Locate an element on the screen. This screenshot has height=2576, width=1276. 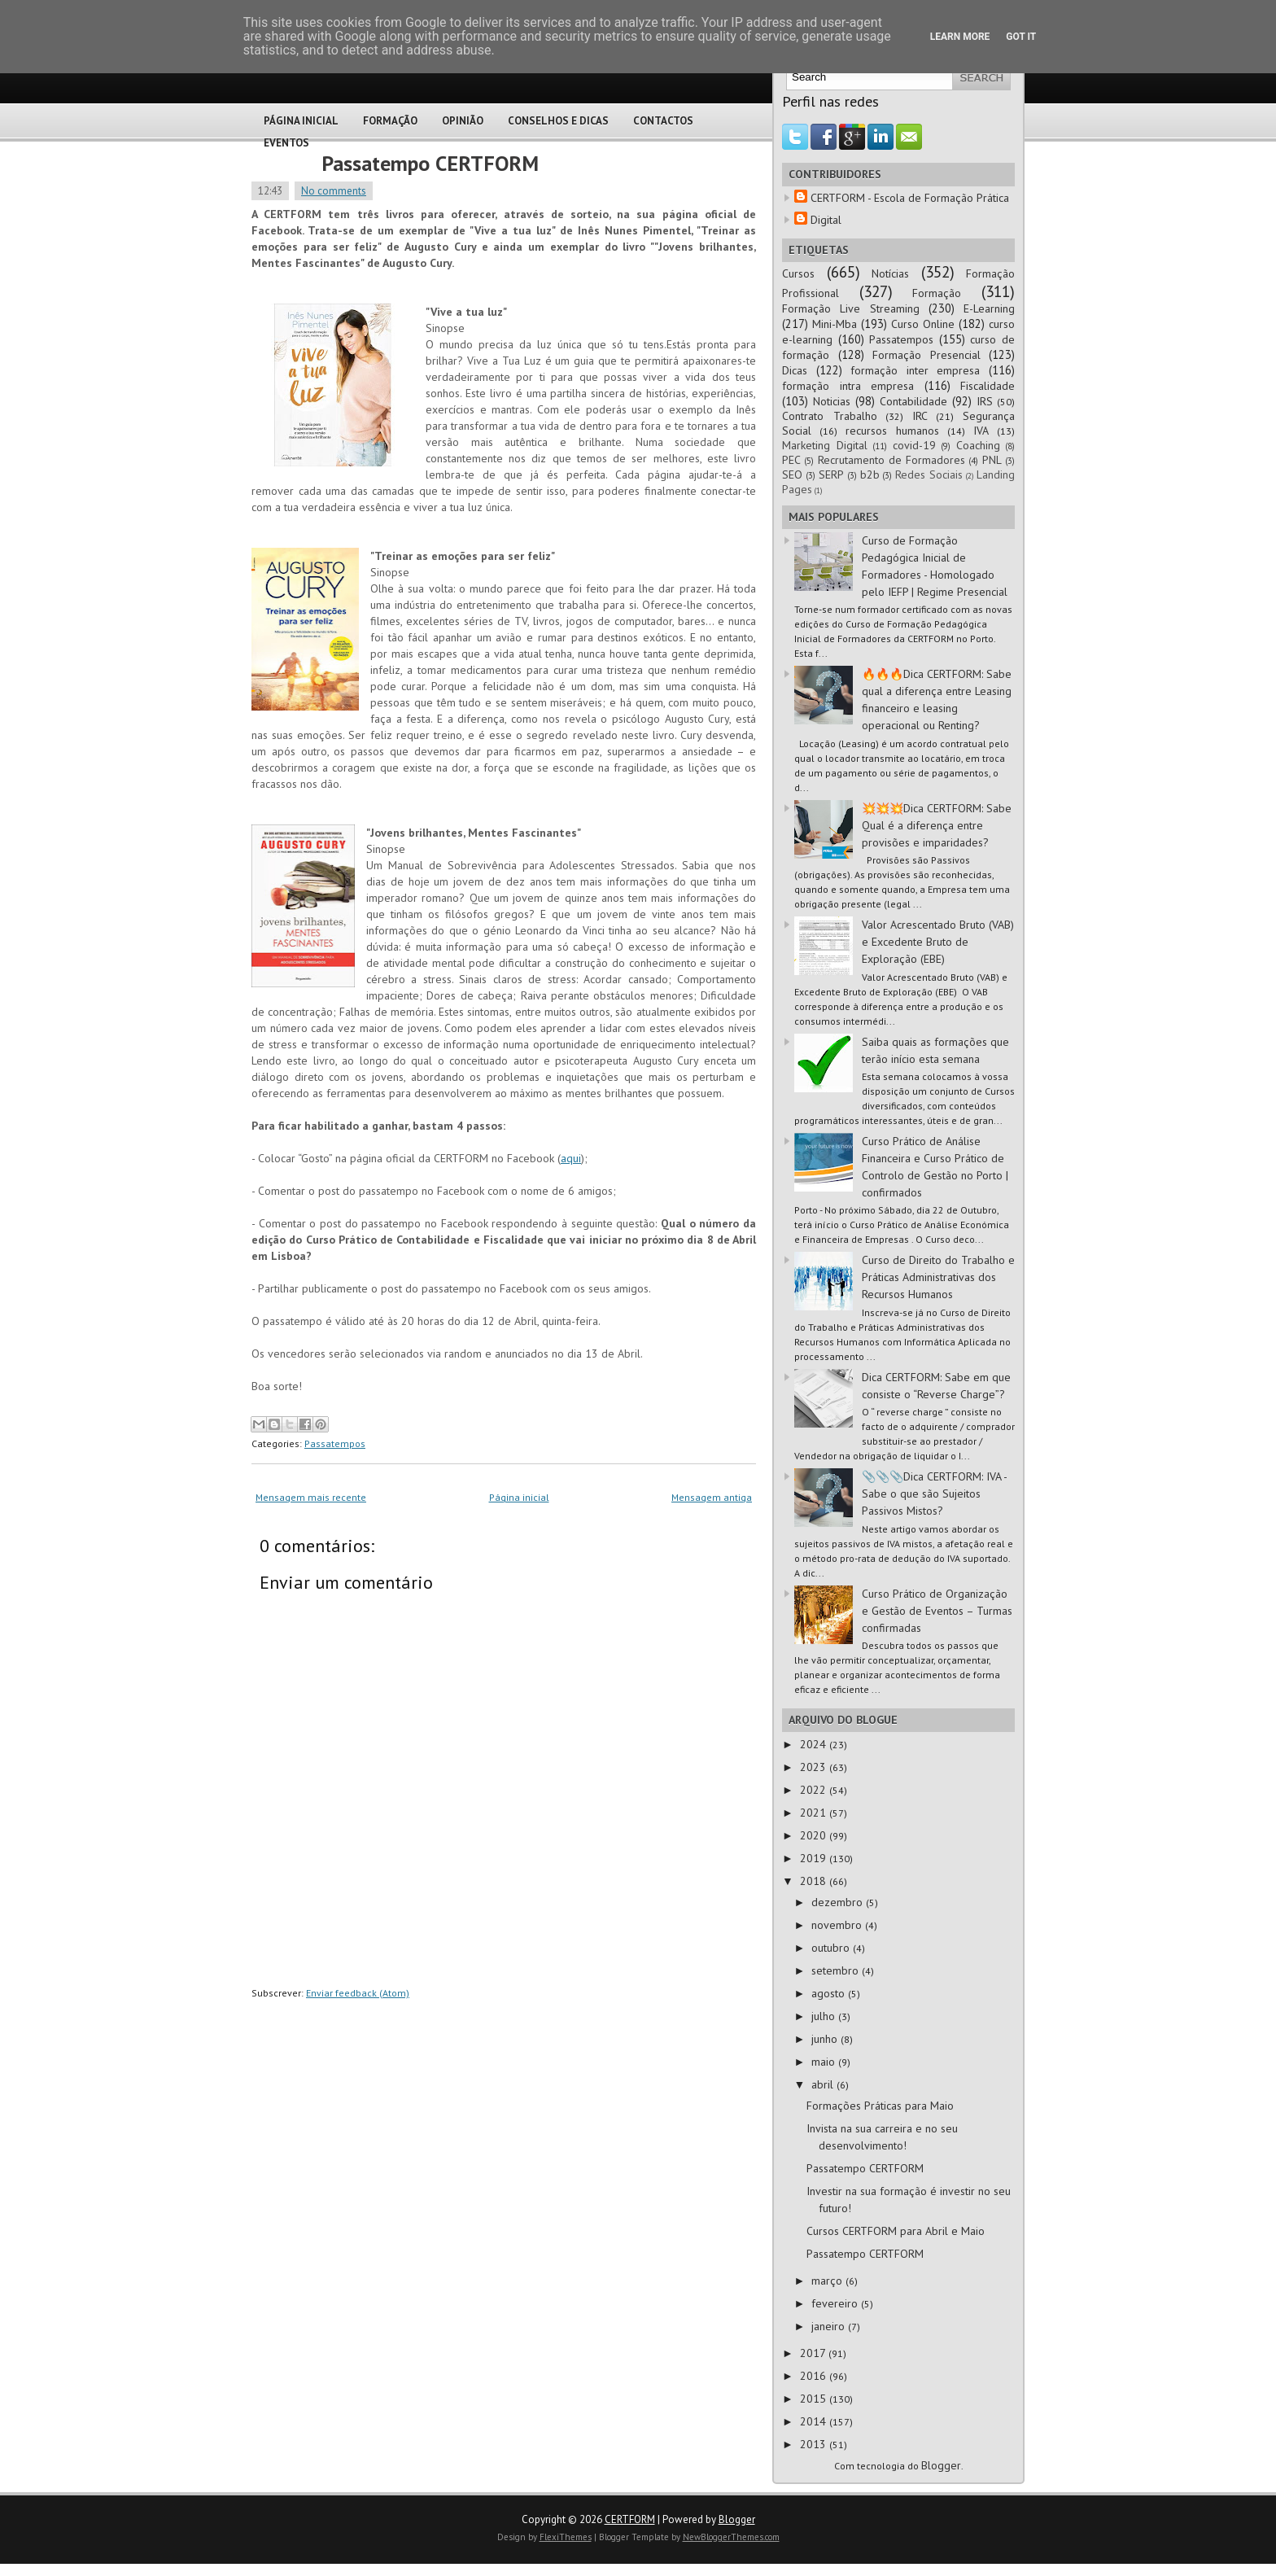
Cursos CERTFORM para Abril e Maio is located at coordinates (895, 2231).